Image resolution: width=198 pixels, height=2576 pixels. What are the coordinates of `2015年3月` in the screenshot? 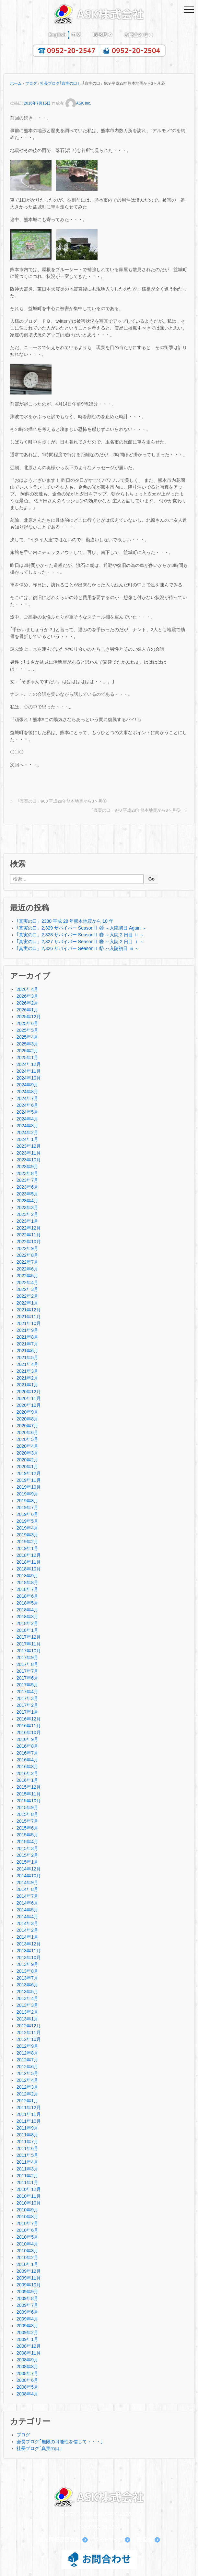 It's located at (27, 1848).